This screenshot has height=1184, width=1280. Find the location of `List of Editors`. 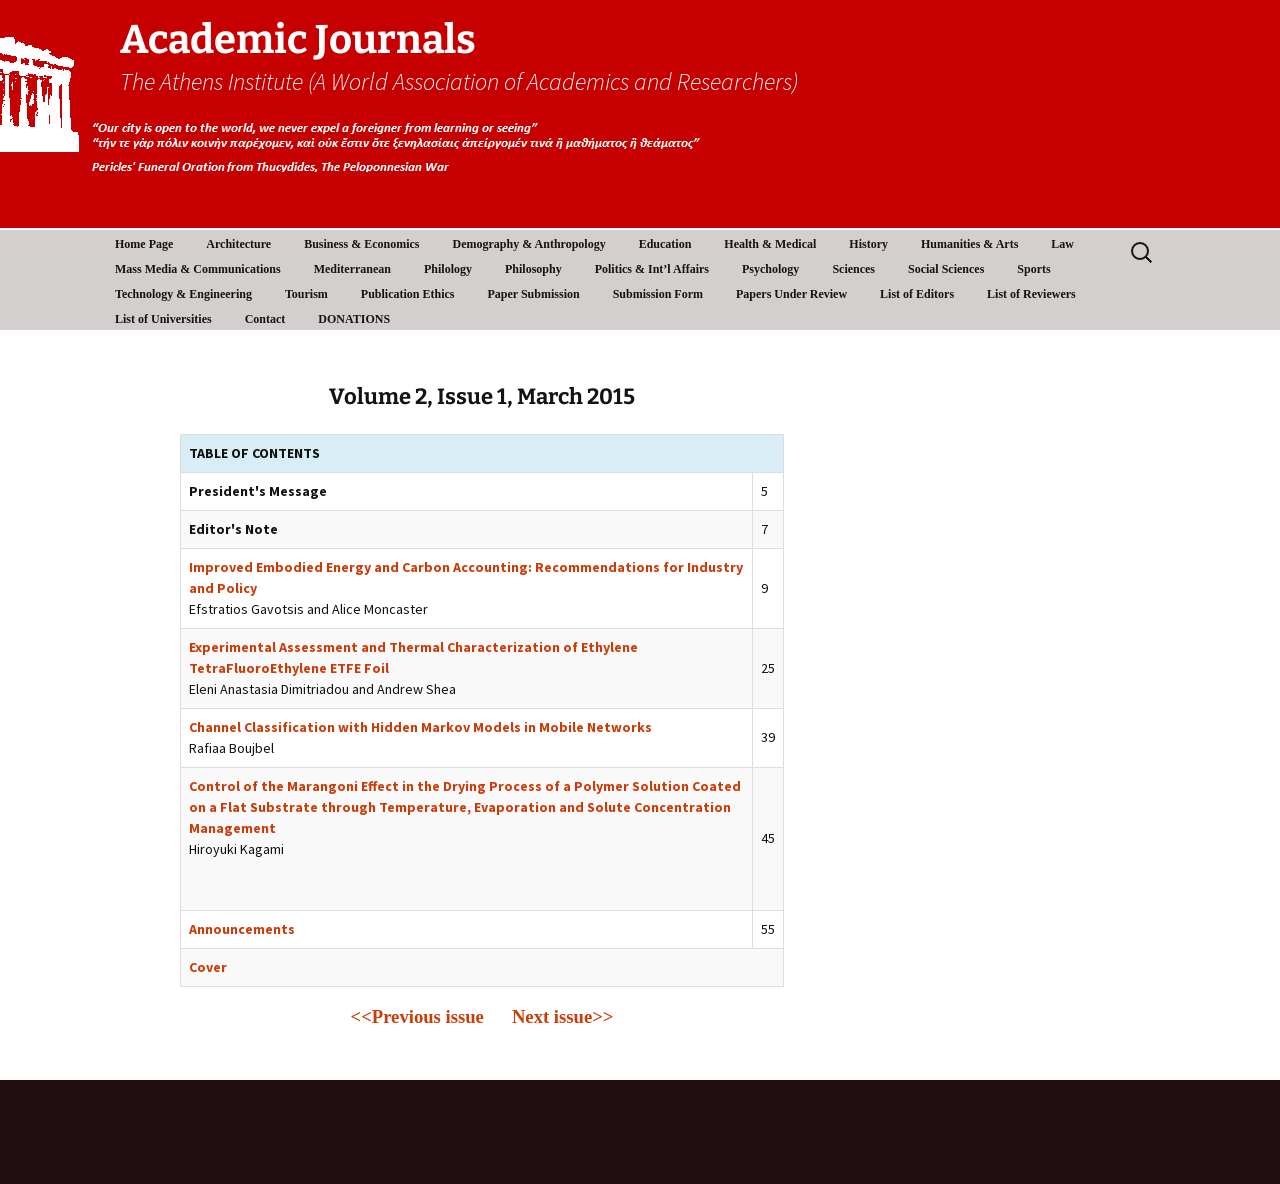

List of Editors is located at coordinates (917, 294).